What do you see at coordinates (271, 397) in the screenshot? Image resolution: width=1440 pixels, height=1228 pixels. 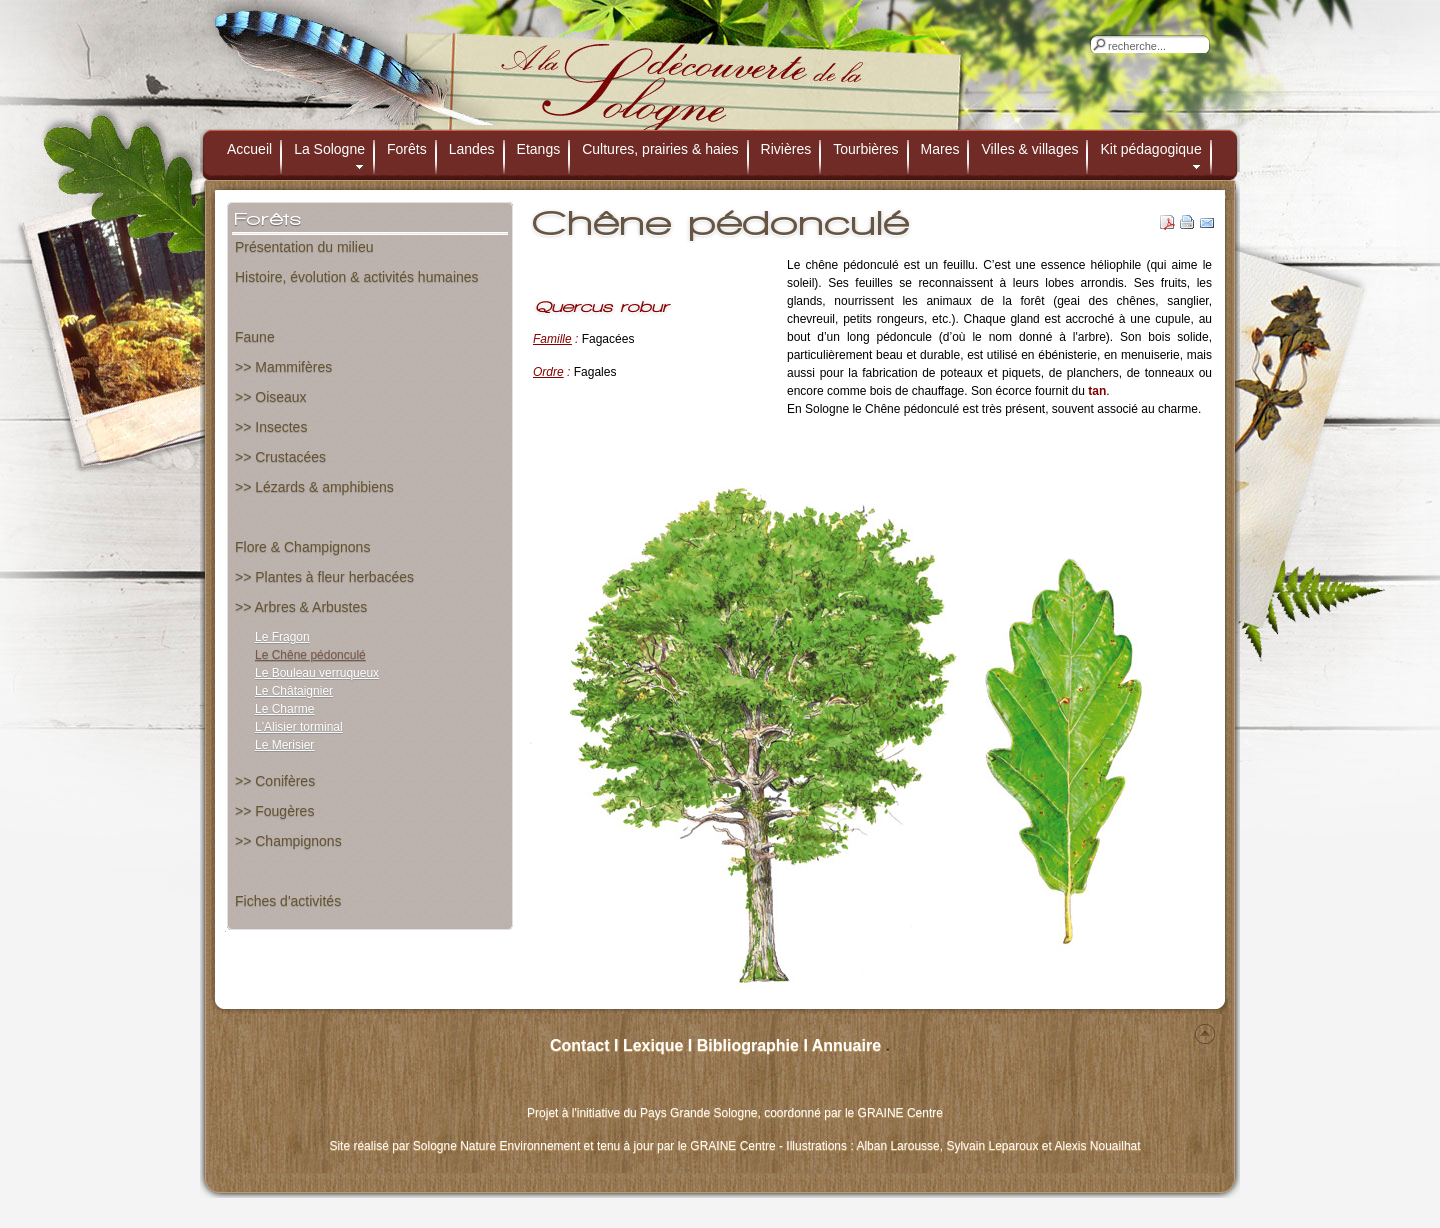 I see `>> Oiseaux` at bounding box center [271, 397].